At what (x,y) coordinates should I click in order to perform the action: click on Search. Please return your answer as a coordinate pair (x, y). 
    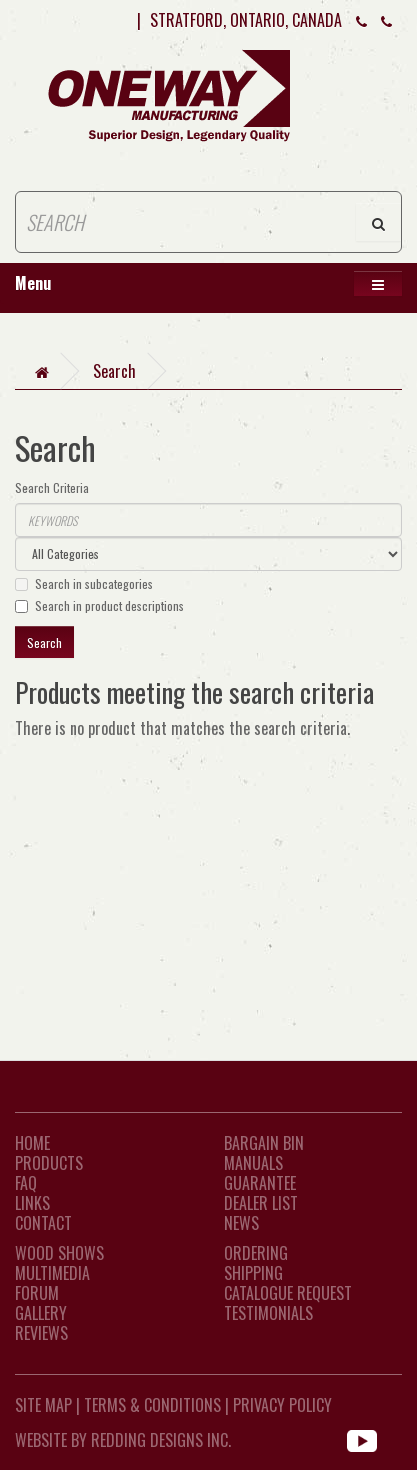
    Looking at the image, I should click on (114, 371).